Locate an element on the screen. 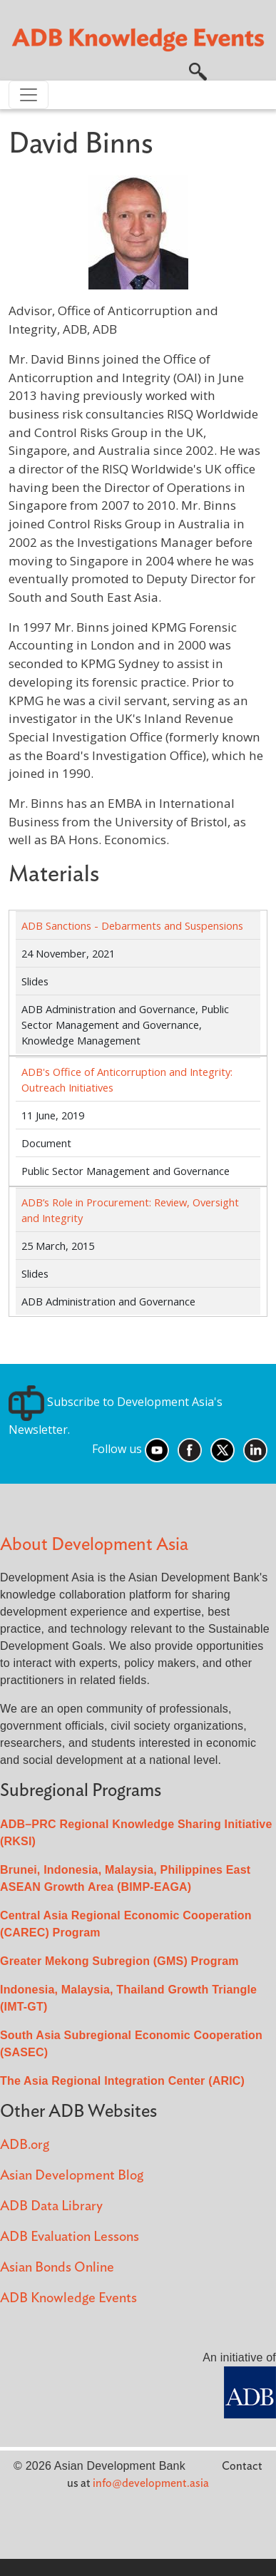  ADB.org is located at coordinates (24, 2145).